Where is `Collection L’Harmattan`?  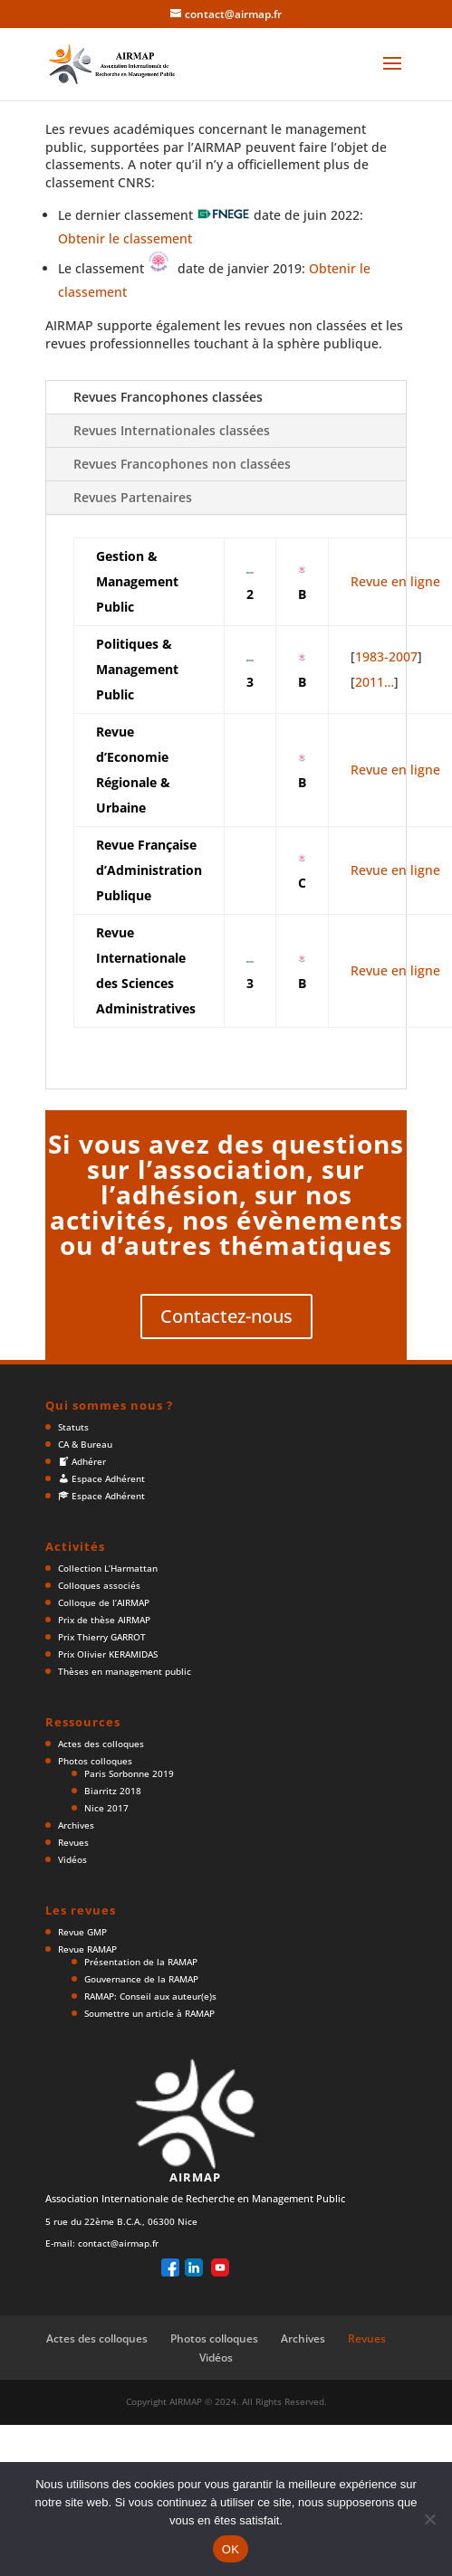 Collection L’Harmattan is located at coordinates (108, 1568).